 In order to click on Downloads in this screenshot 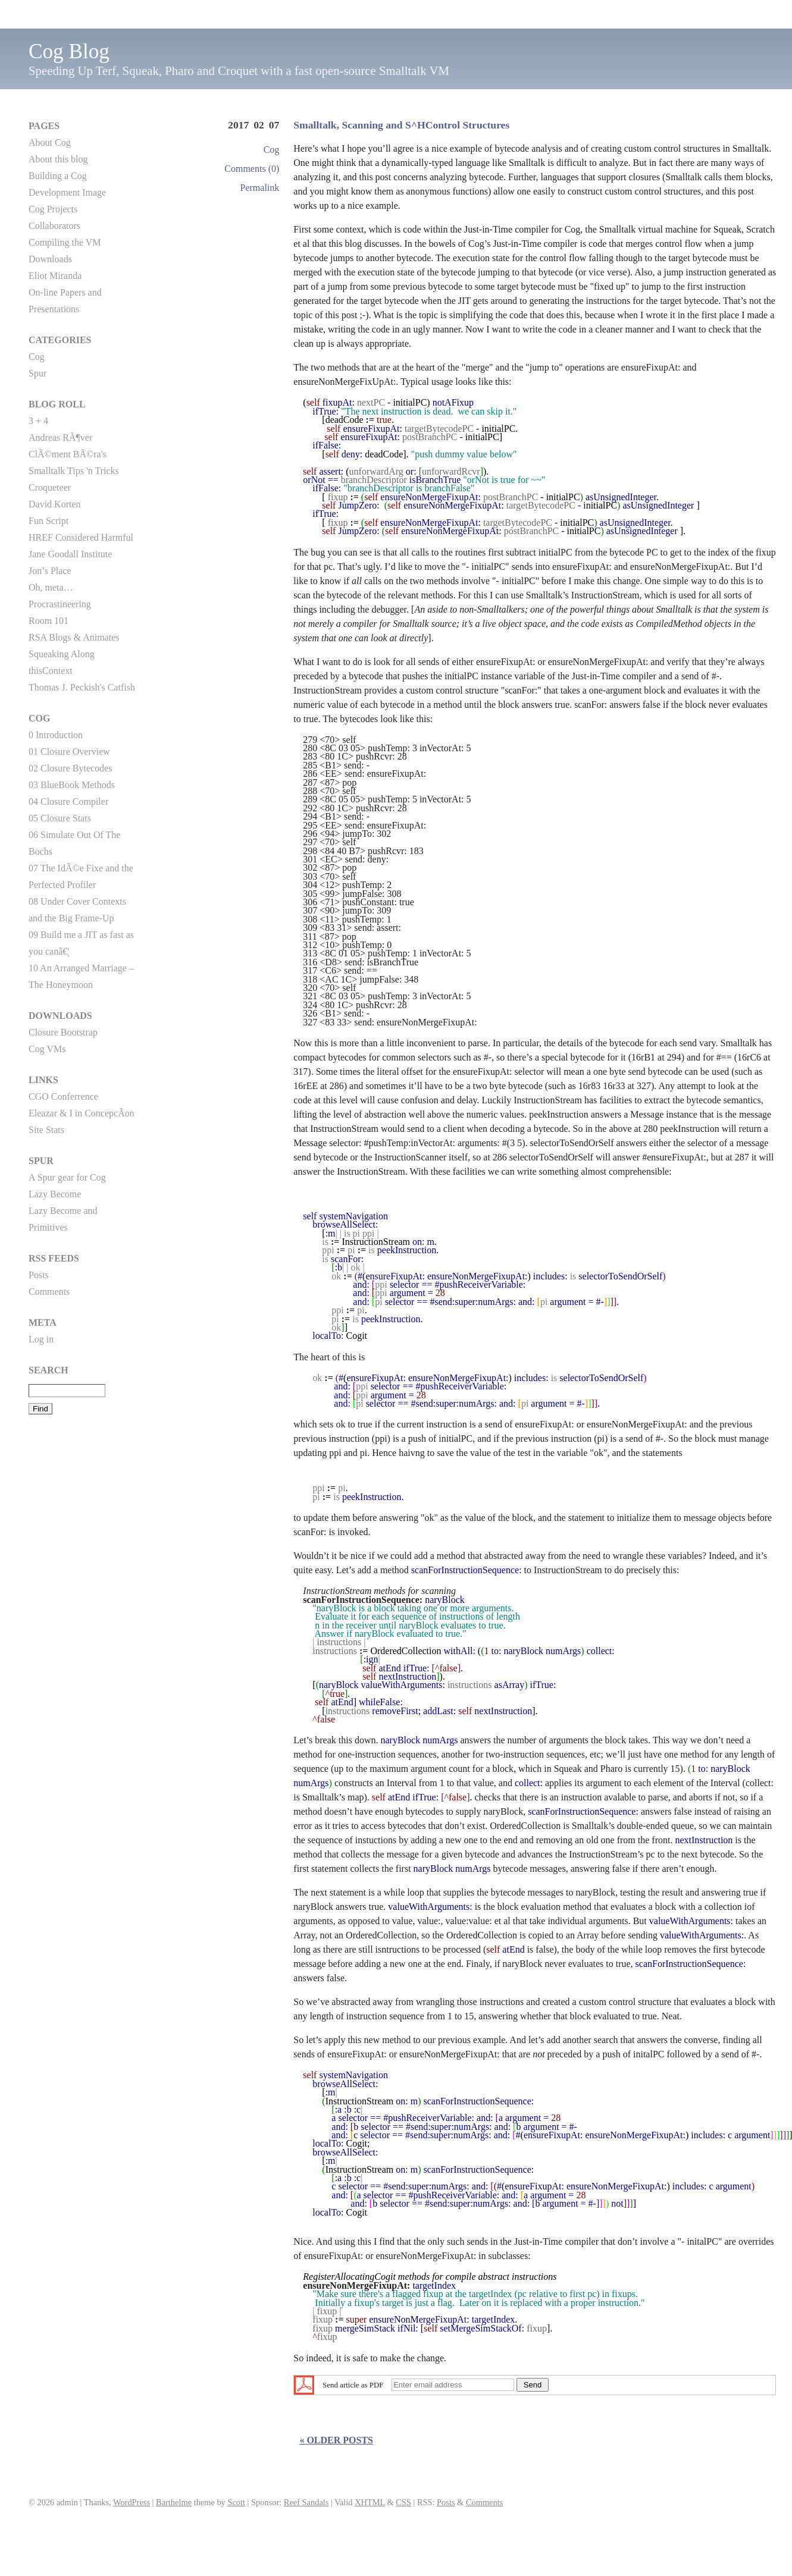, I will do `click(50, 259)`.